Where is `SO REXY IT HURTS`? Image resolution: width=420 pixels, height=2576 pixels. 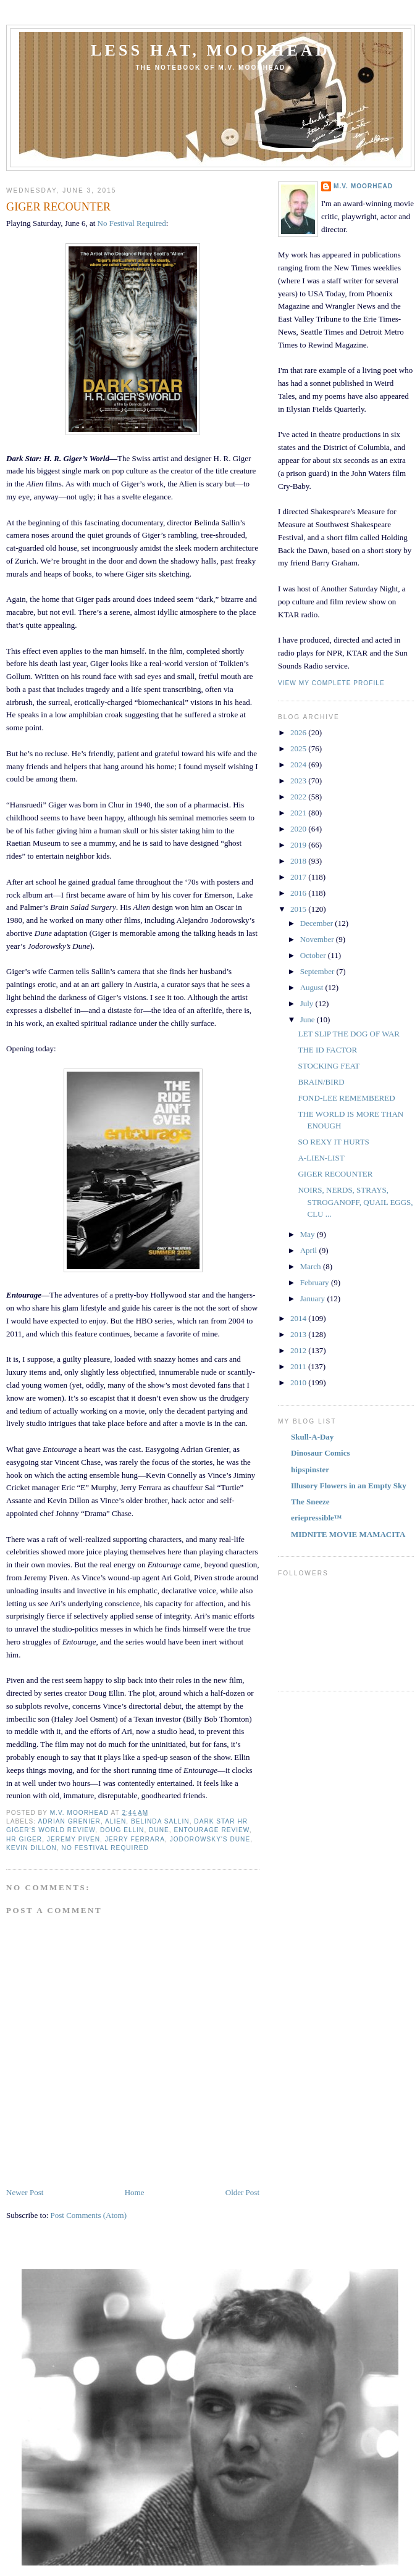 SO REXY IT HURTS is located at coordinates (333, 1141).